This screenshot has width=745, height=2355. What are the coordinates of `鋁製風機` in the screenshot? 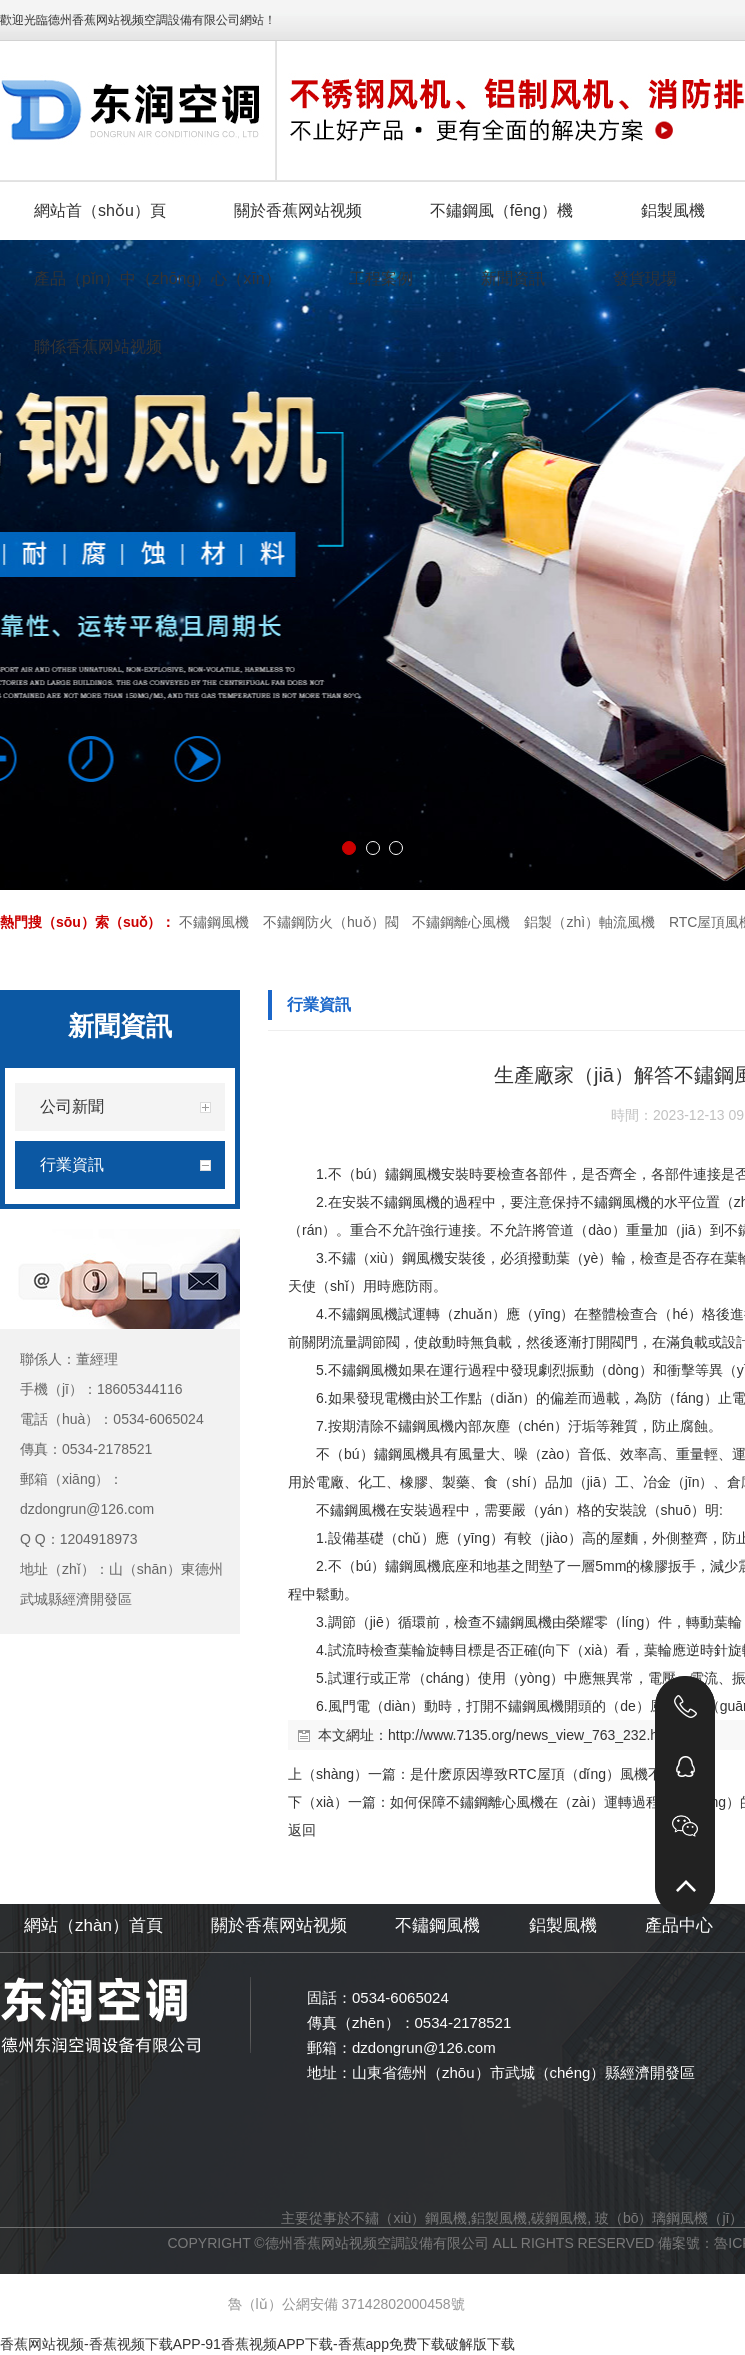 It's located at (563, 1925).